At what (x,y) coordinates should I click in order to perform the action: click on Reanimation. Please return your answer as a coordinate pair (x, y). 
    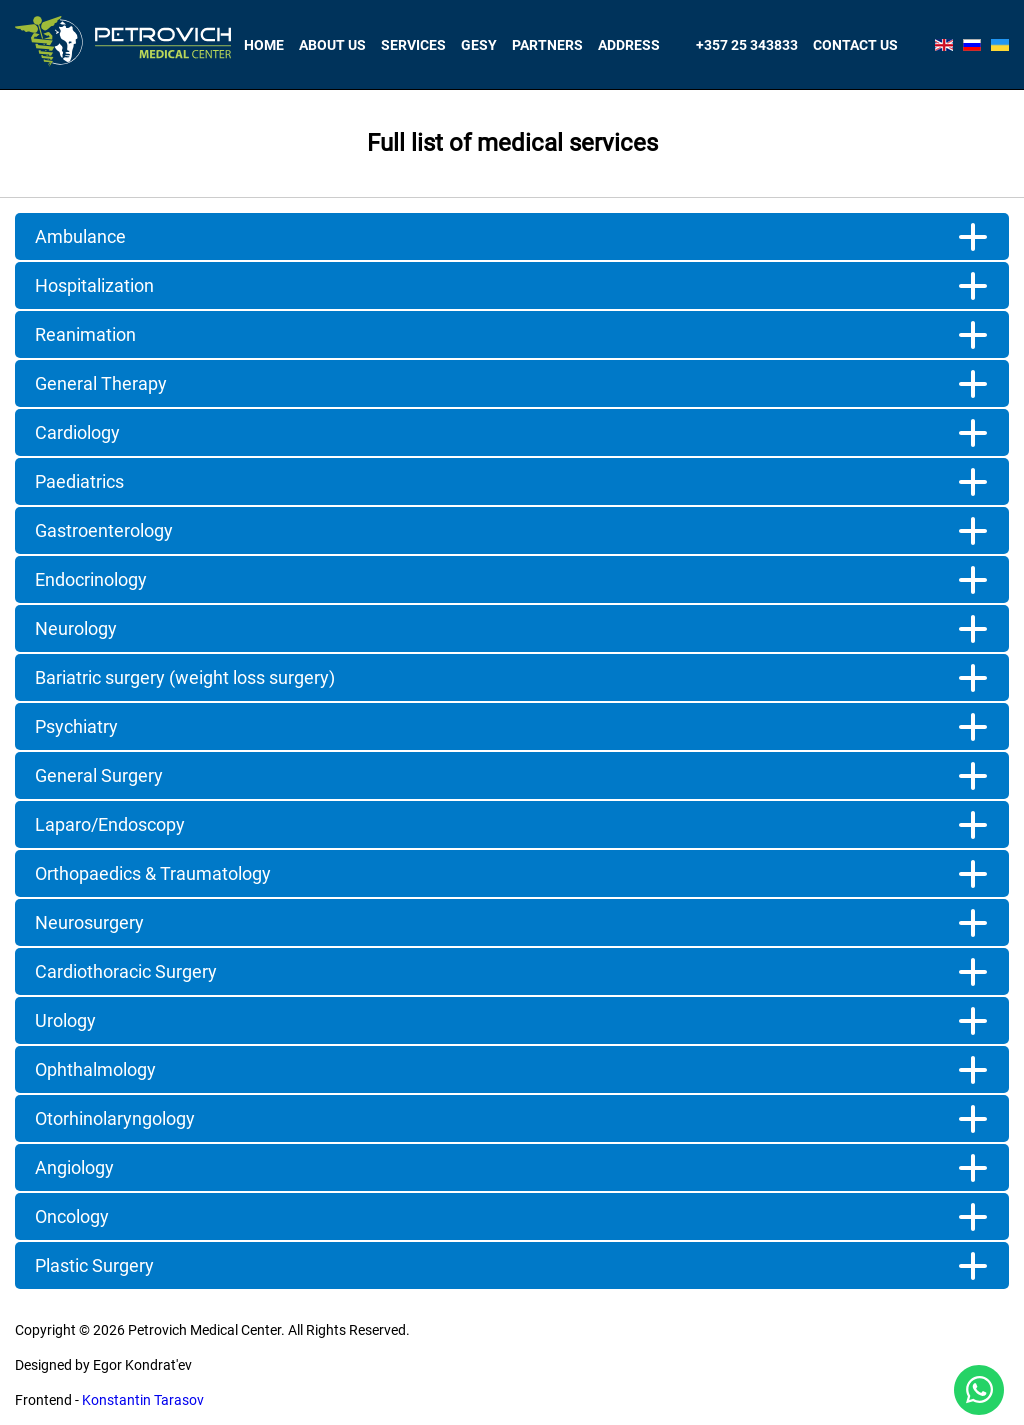
    Looking at the image, I should click on (85, 334).